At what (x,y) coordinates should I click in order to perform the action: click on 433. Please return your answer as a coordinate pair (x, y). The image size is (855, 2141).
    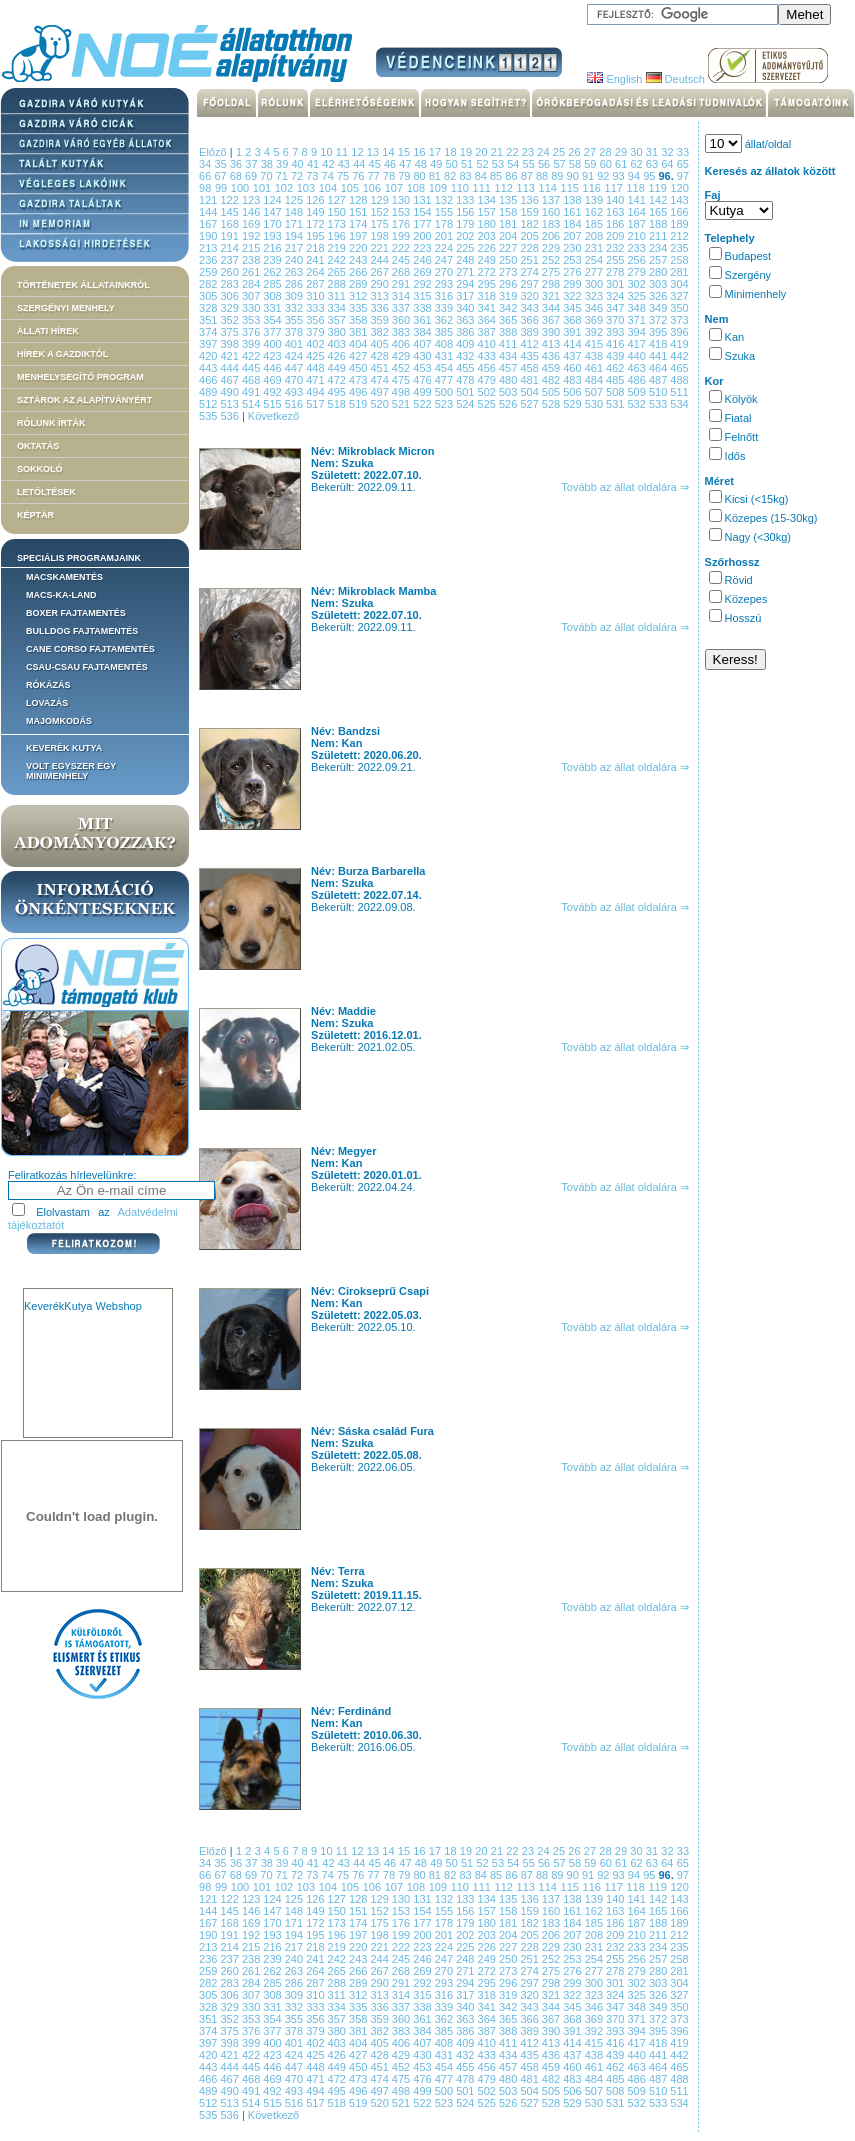
    Looking at the image, I should click on (488, 356).